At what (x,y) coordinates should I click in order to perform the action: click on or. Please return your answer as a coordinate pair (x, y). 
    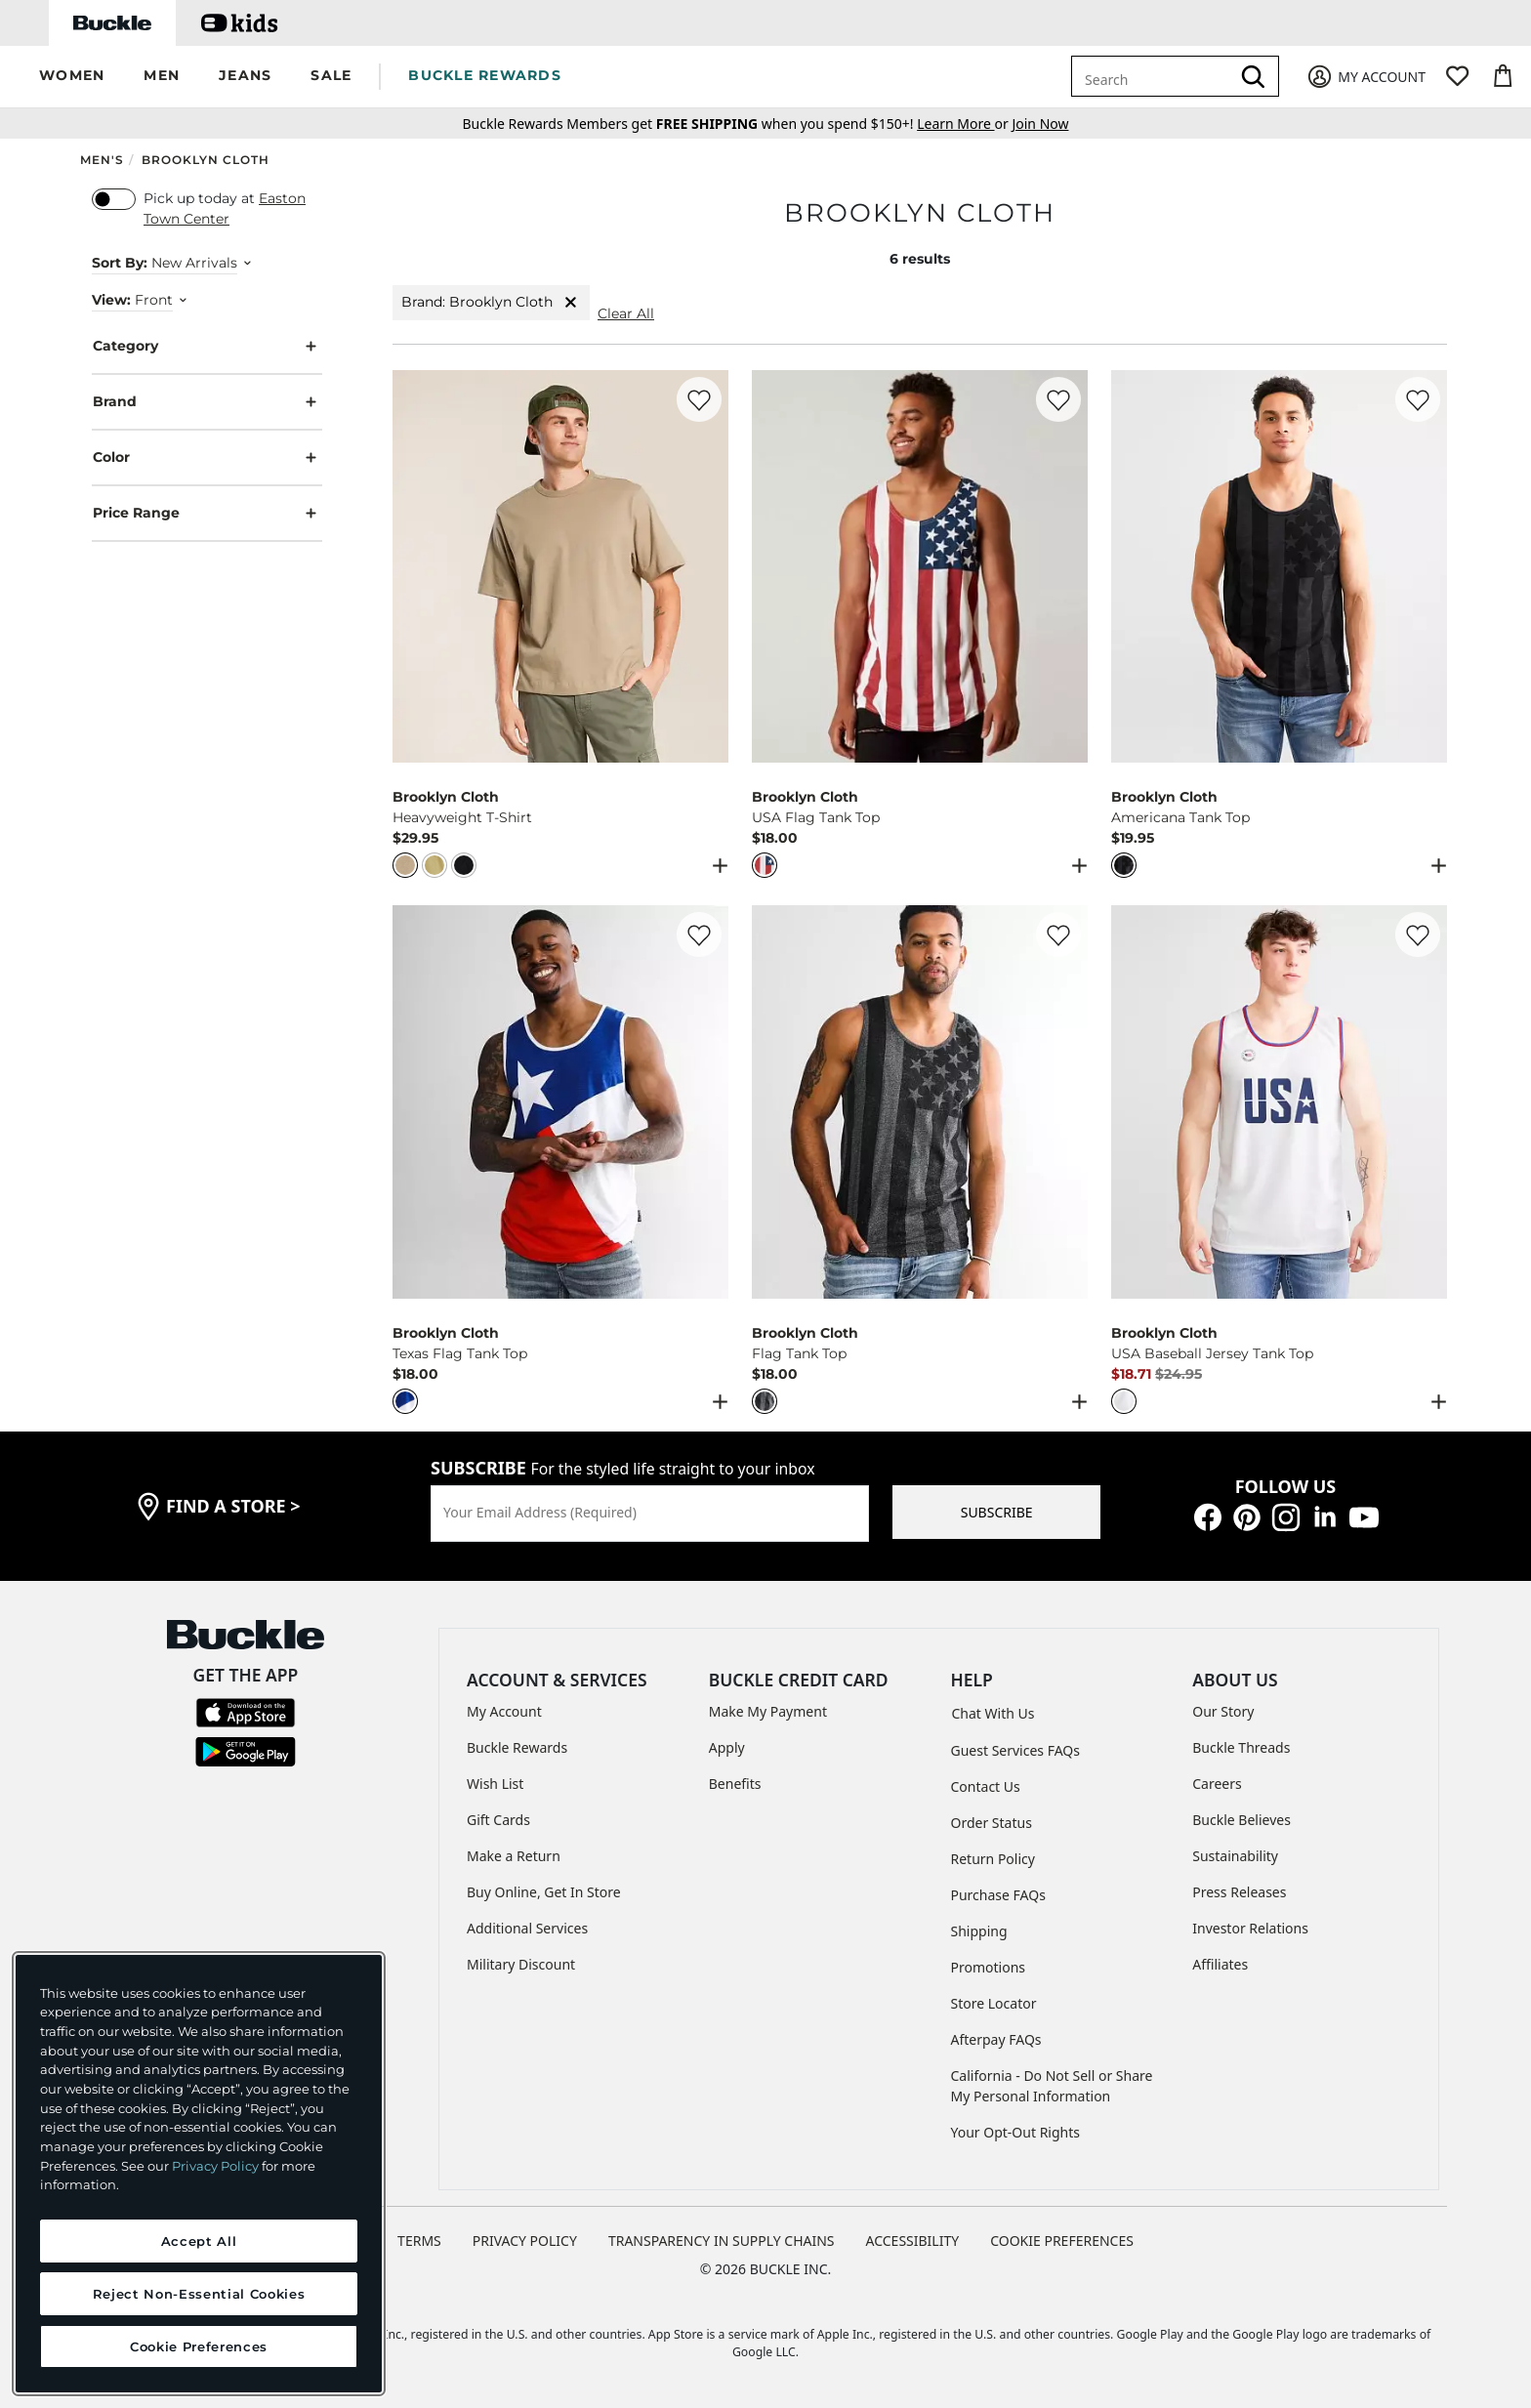
    Looking at the image, I should click on (964, 123).